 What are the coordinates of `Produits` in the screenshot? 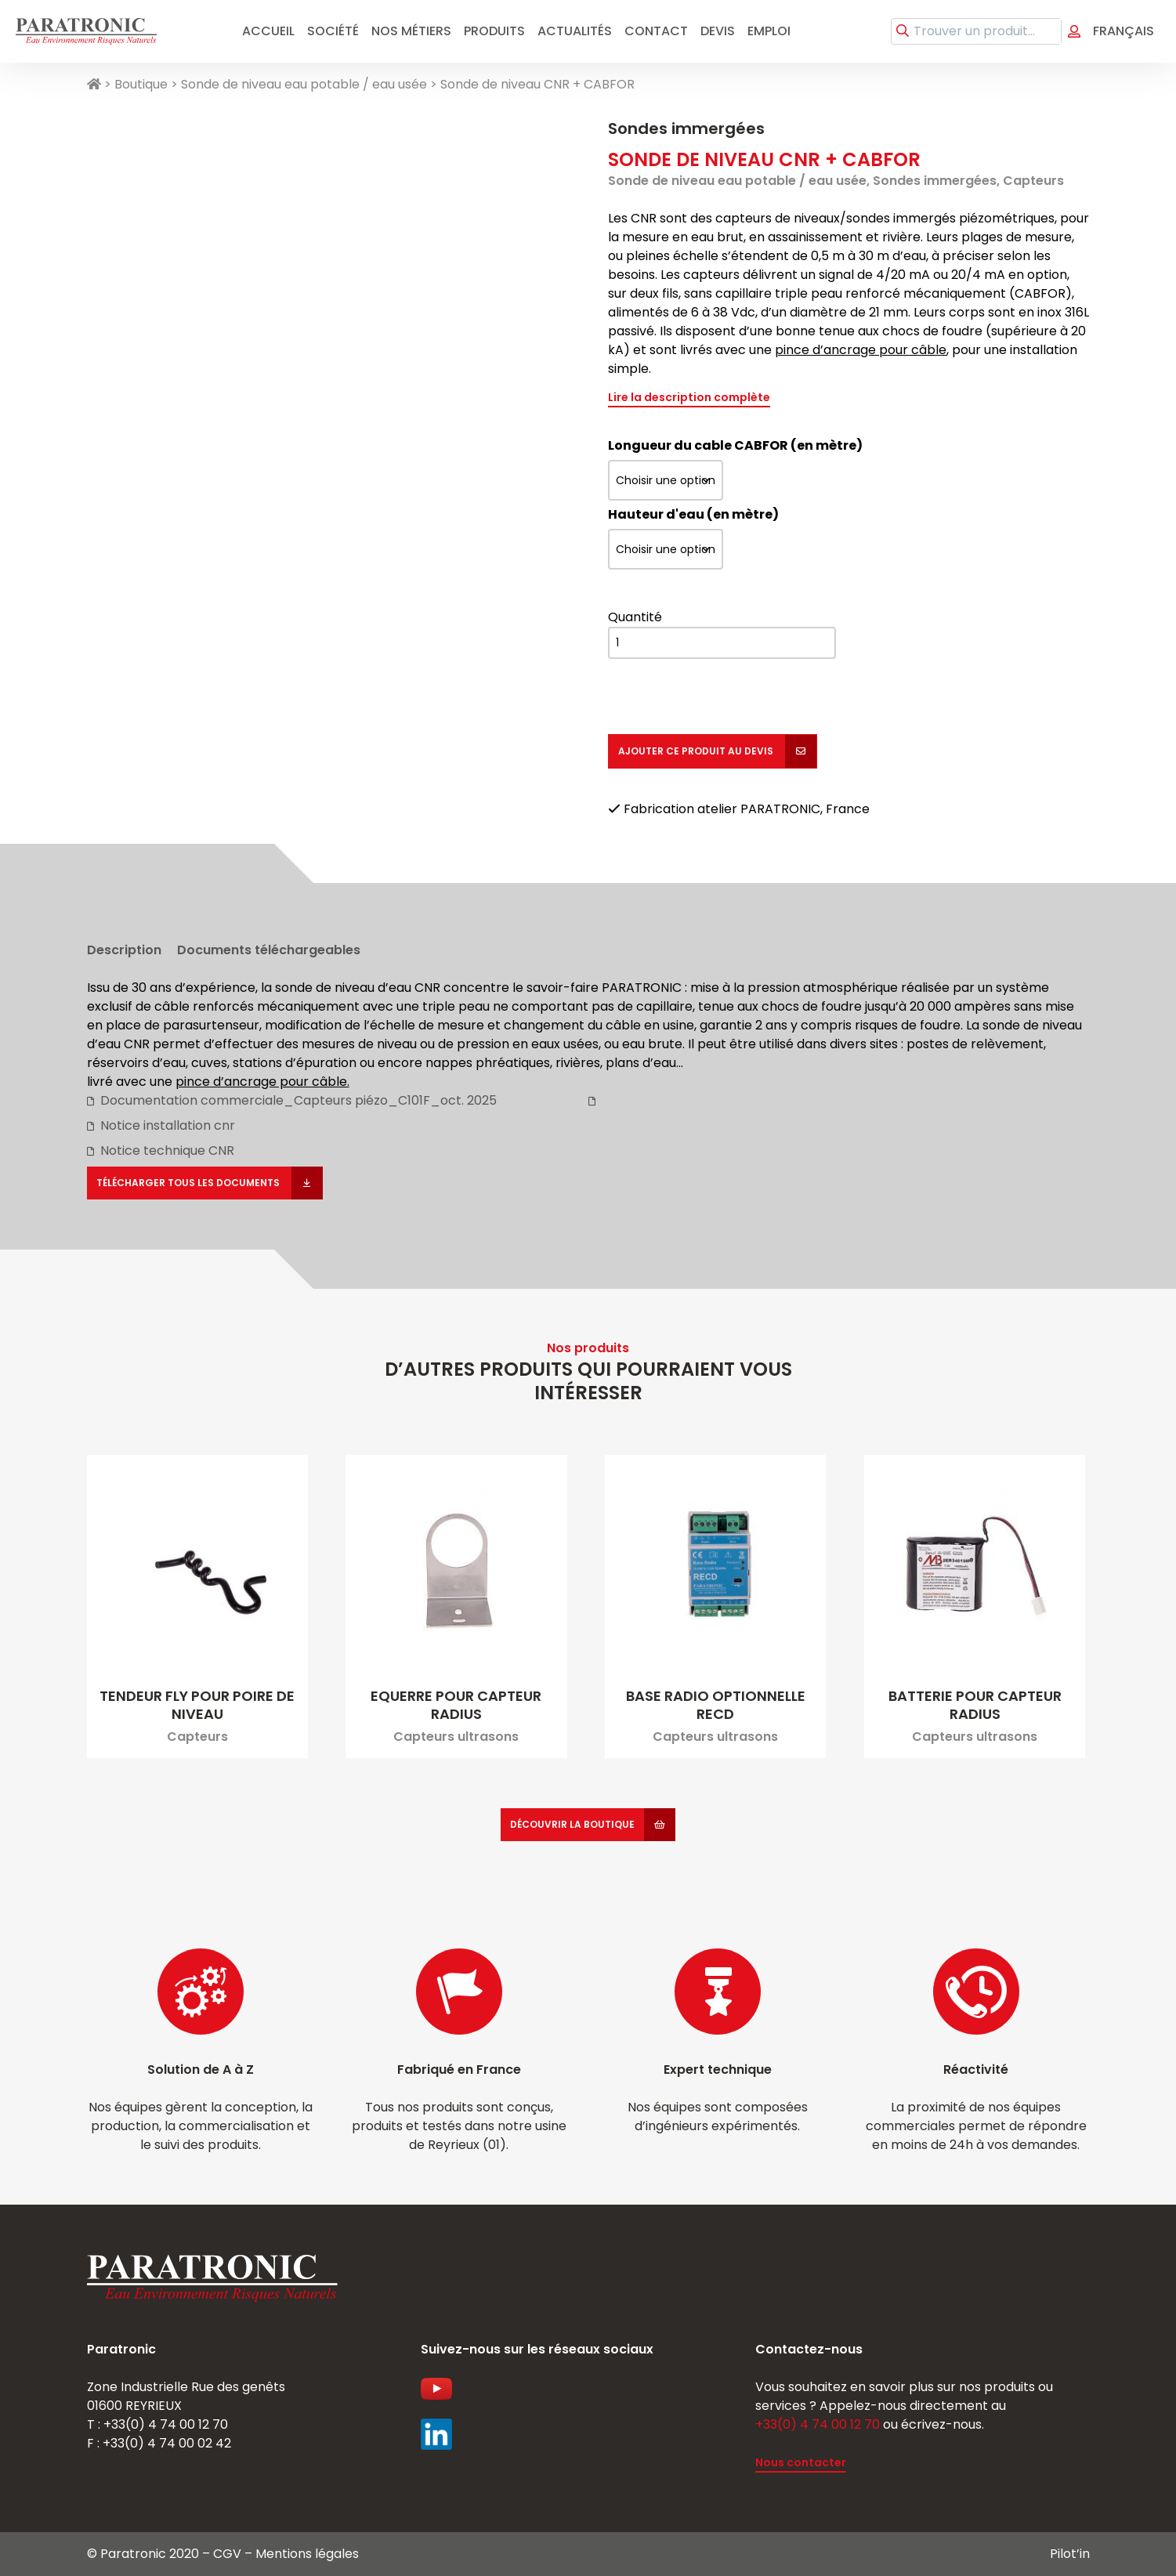 It's located at (494, 31).